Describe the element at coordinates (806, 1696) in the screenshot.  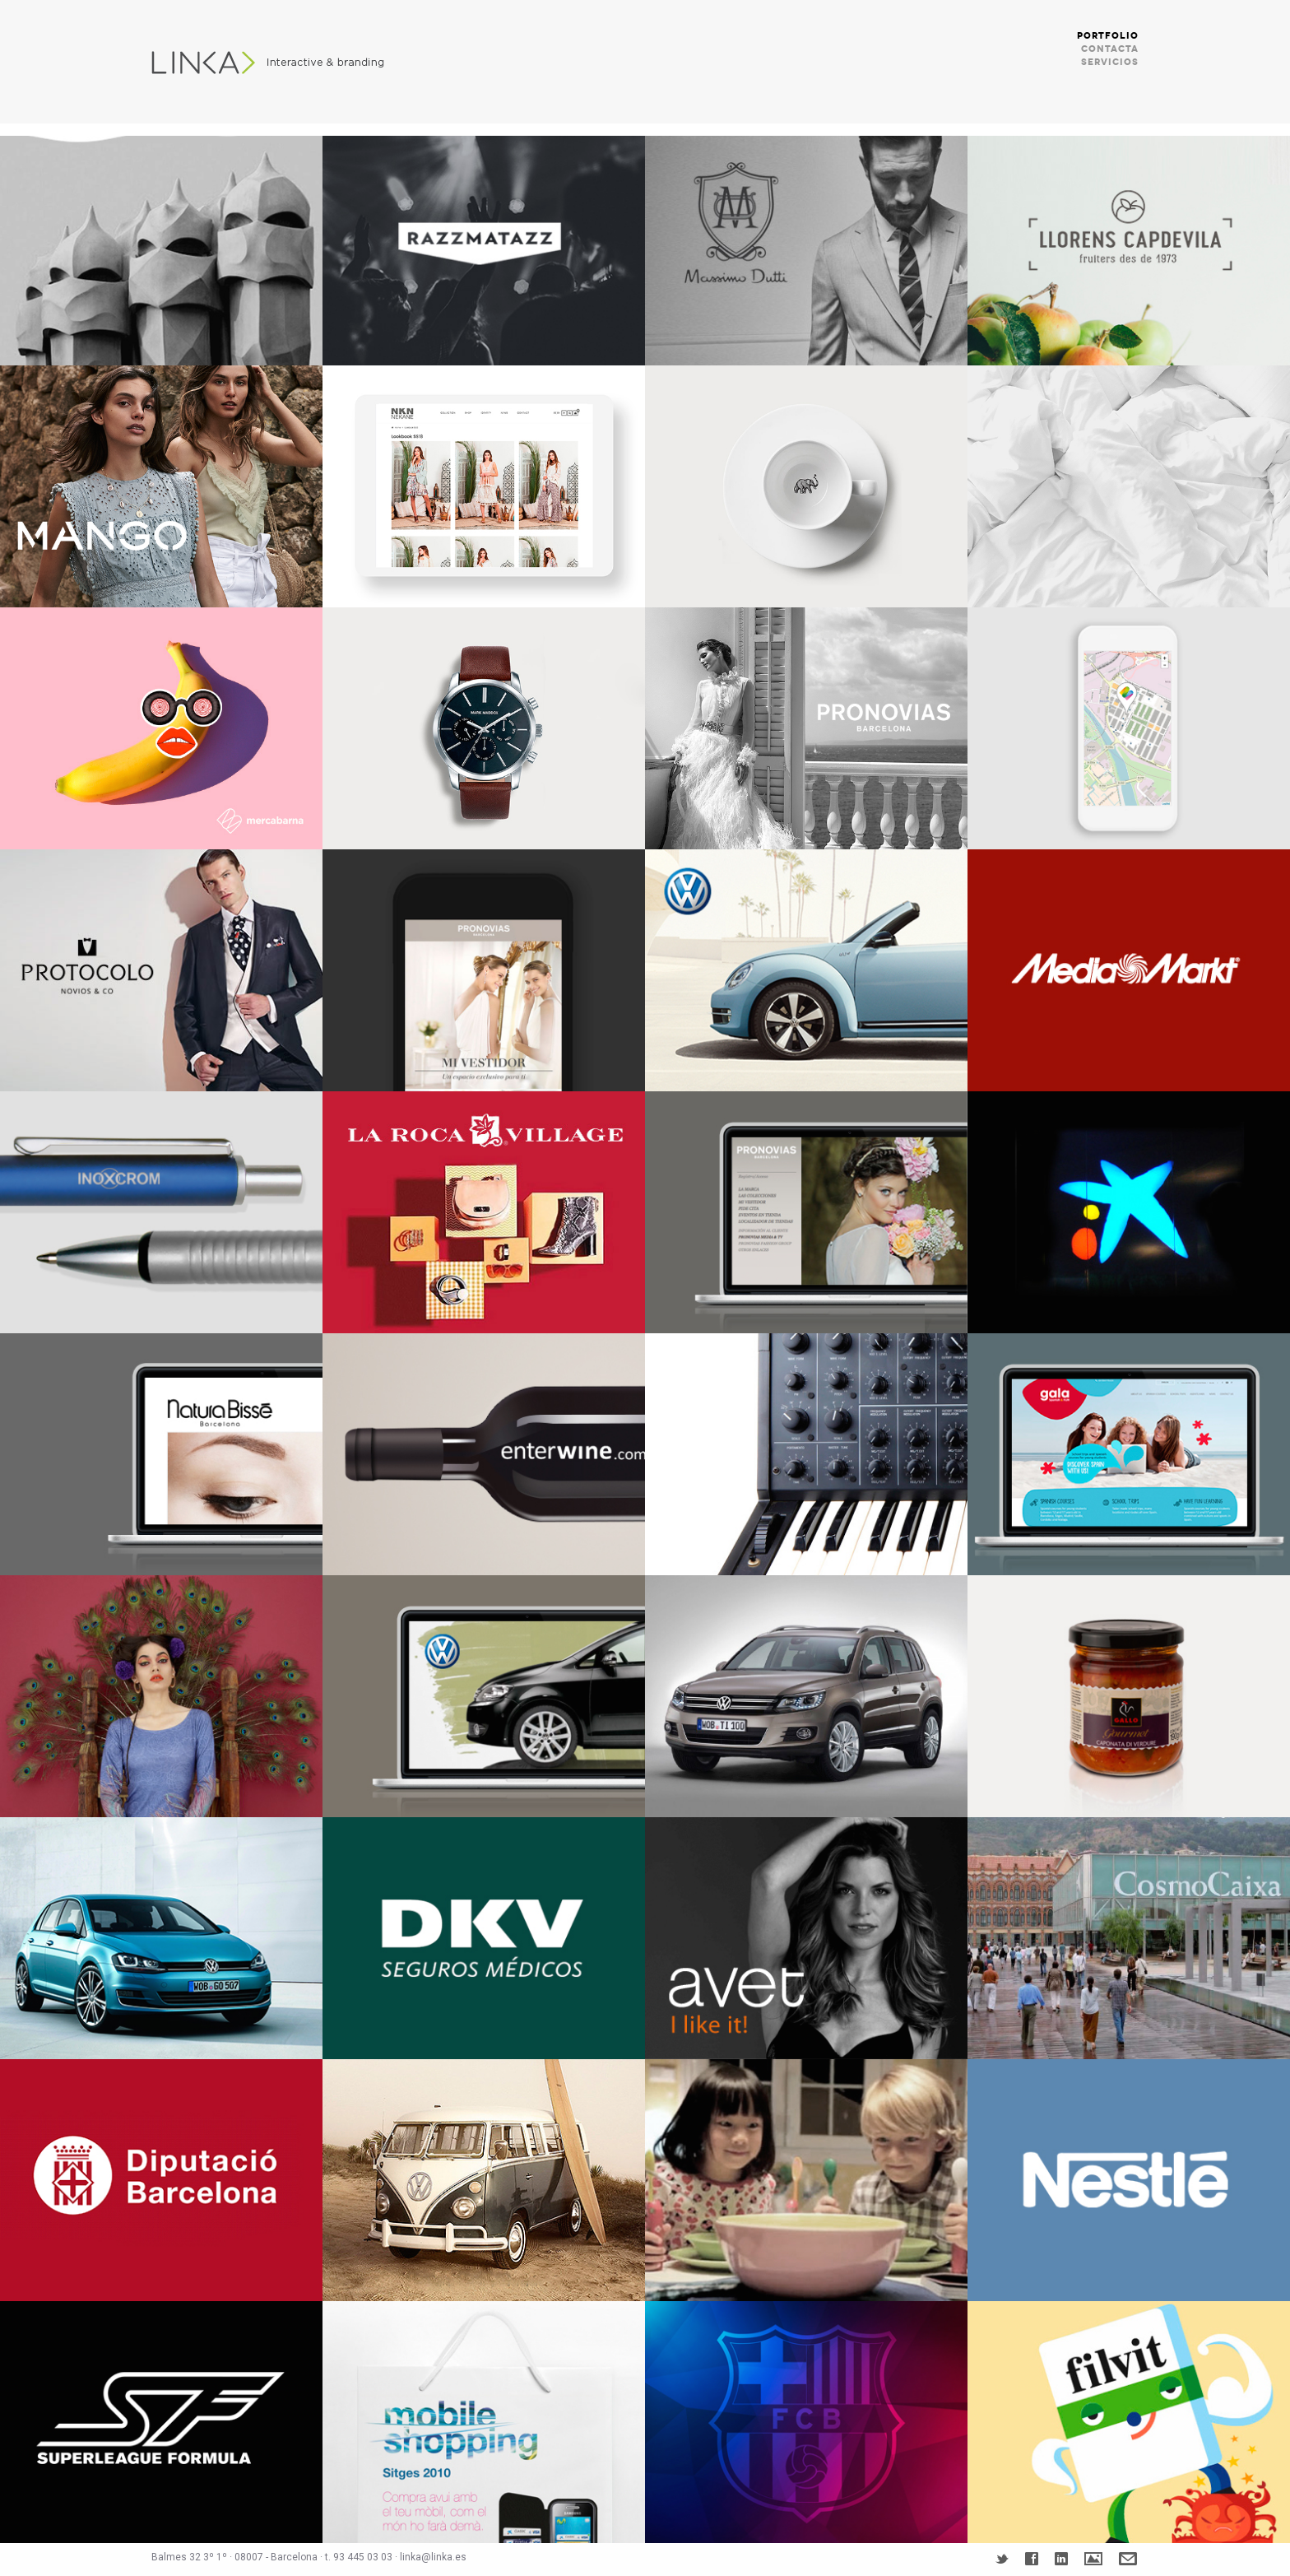
I see `VOLKSWAGEN TIGUAN` at that location.